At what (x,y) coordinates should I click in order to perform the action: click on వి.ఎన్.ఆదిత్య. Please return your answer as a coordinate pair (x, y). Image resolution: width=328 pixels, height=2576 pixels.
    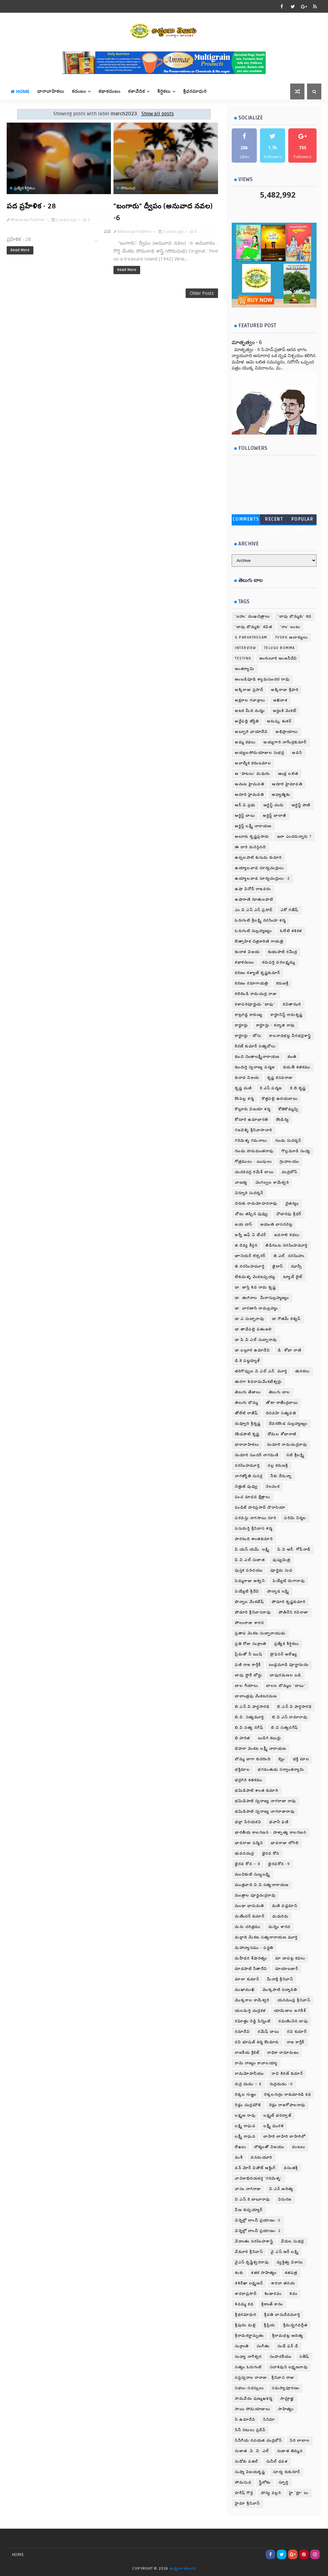
    Looking at the image, I should click on (281, 2189).